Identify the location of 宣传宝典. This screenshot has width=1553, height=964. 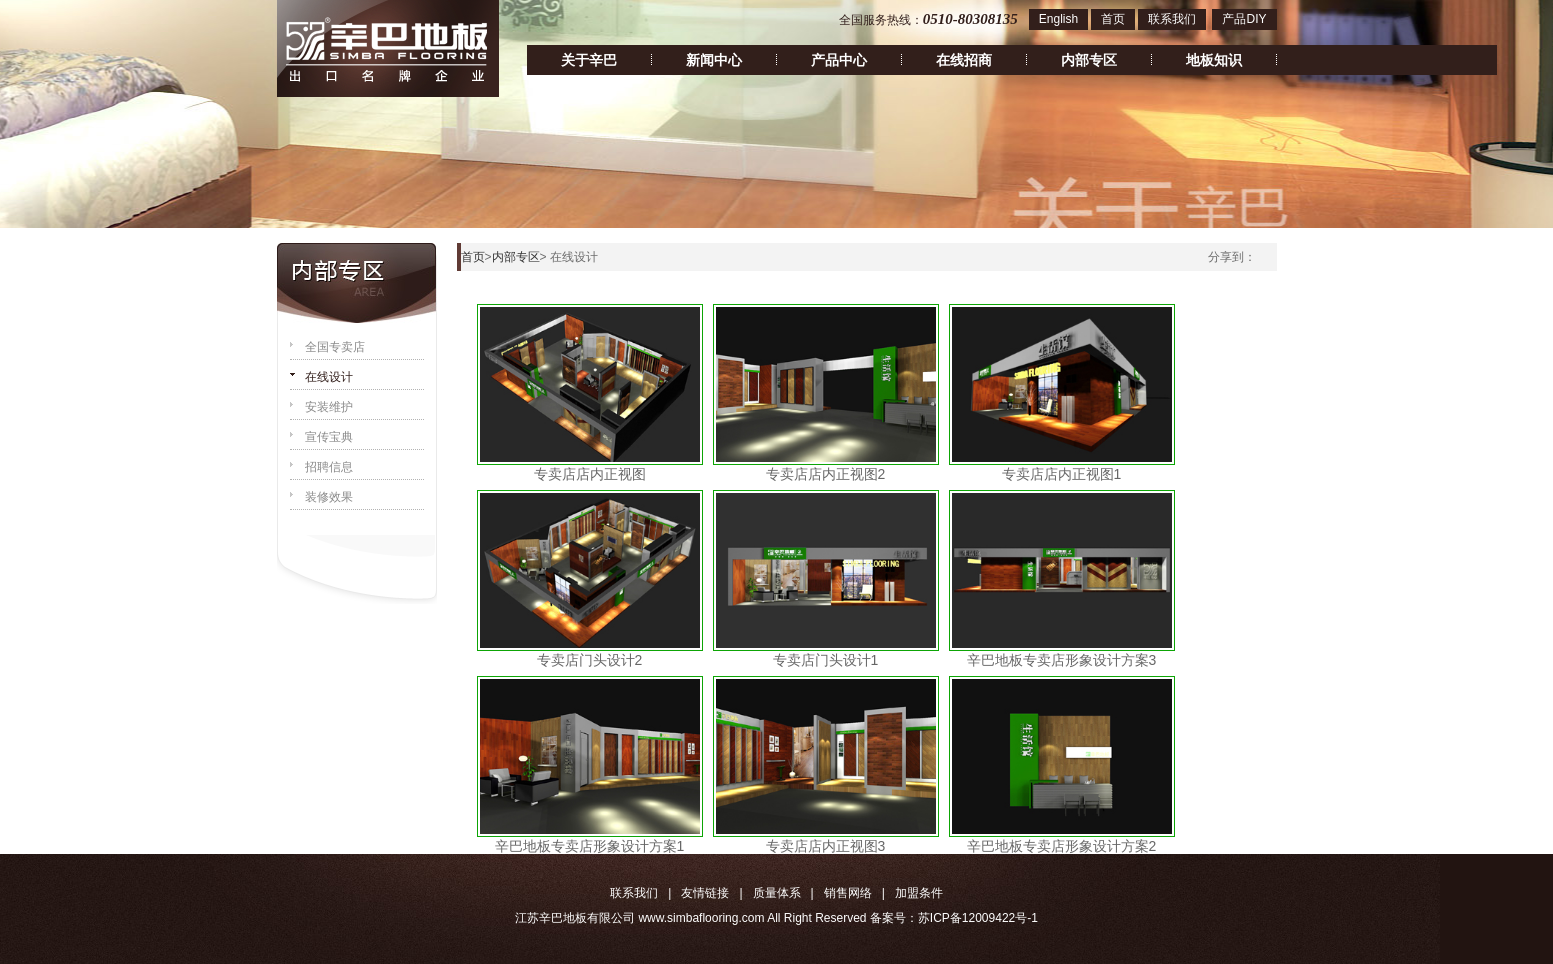
(329, 437).